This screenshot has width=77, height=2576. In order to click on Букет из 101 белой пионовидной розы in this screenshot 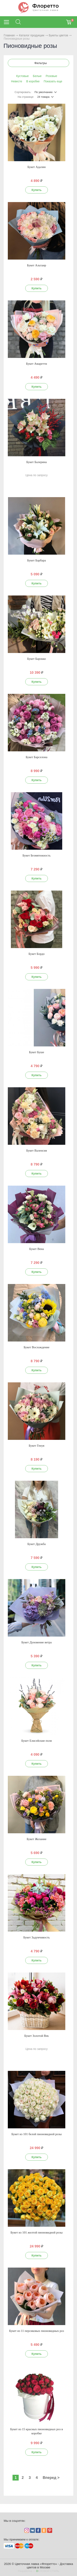, I will do `click(36, 2134)`.